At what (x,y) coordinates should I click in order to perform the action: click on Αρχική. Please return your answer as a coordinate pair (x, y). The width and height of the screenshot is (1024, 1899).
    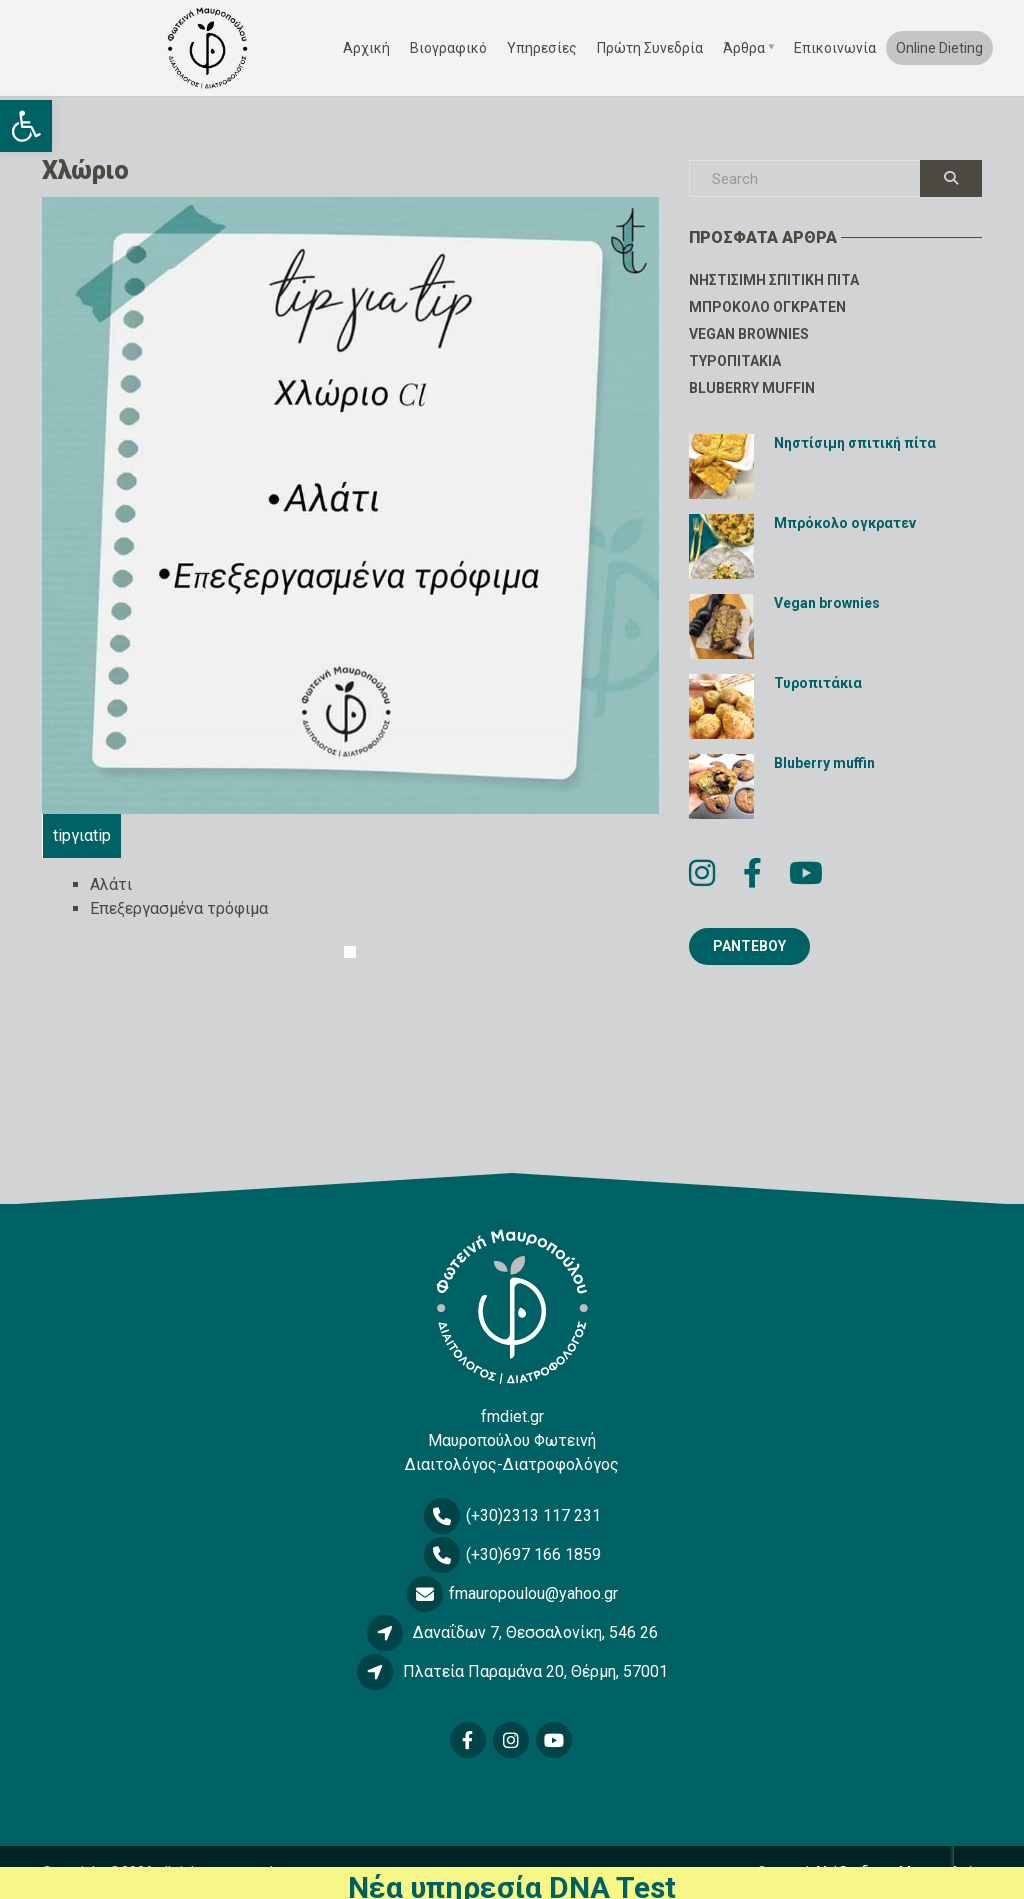
    Looking at the image, I should click on (366, 48).